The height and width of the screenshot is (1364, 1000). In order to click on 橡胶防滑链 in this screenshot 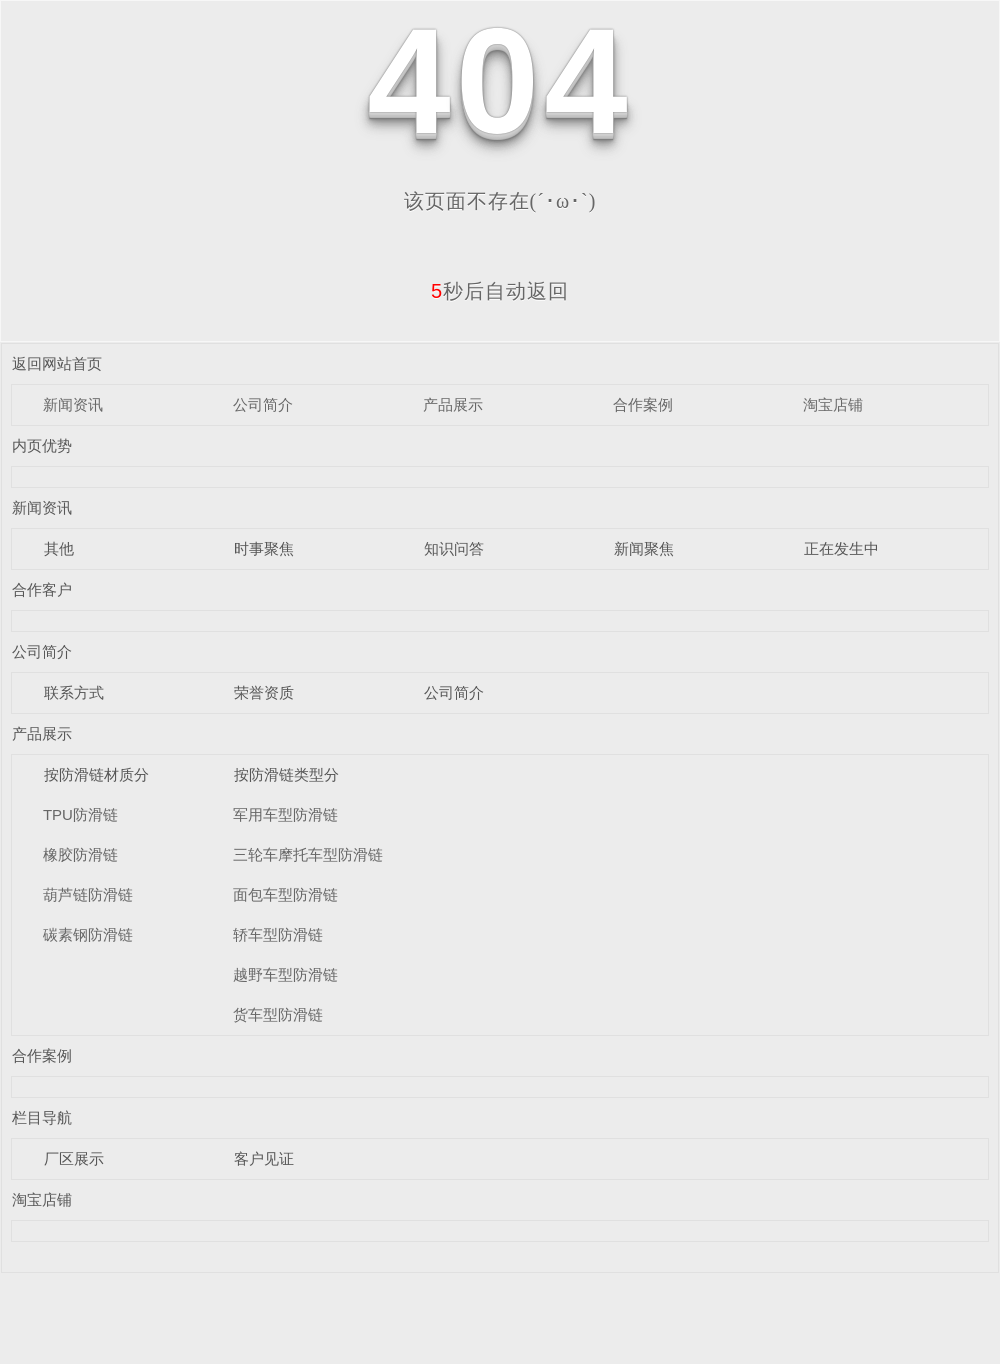, I will do `click(80, 854)`.